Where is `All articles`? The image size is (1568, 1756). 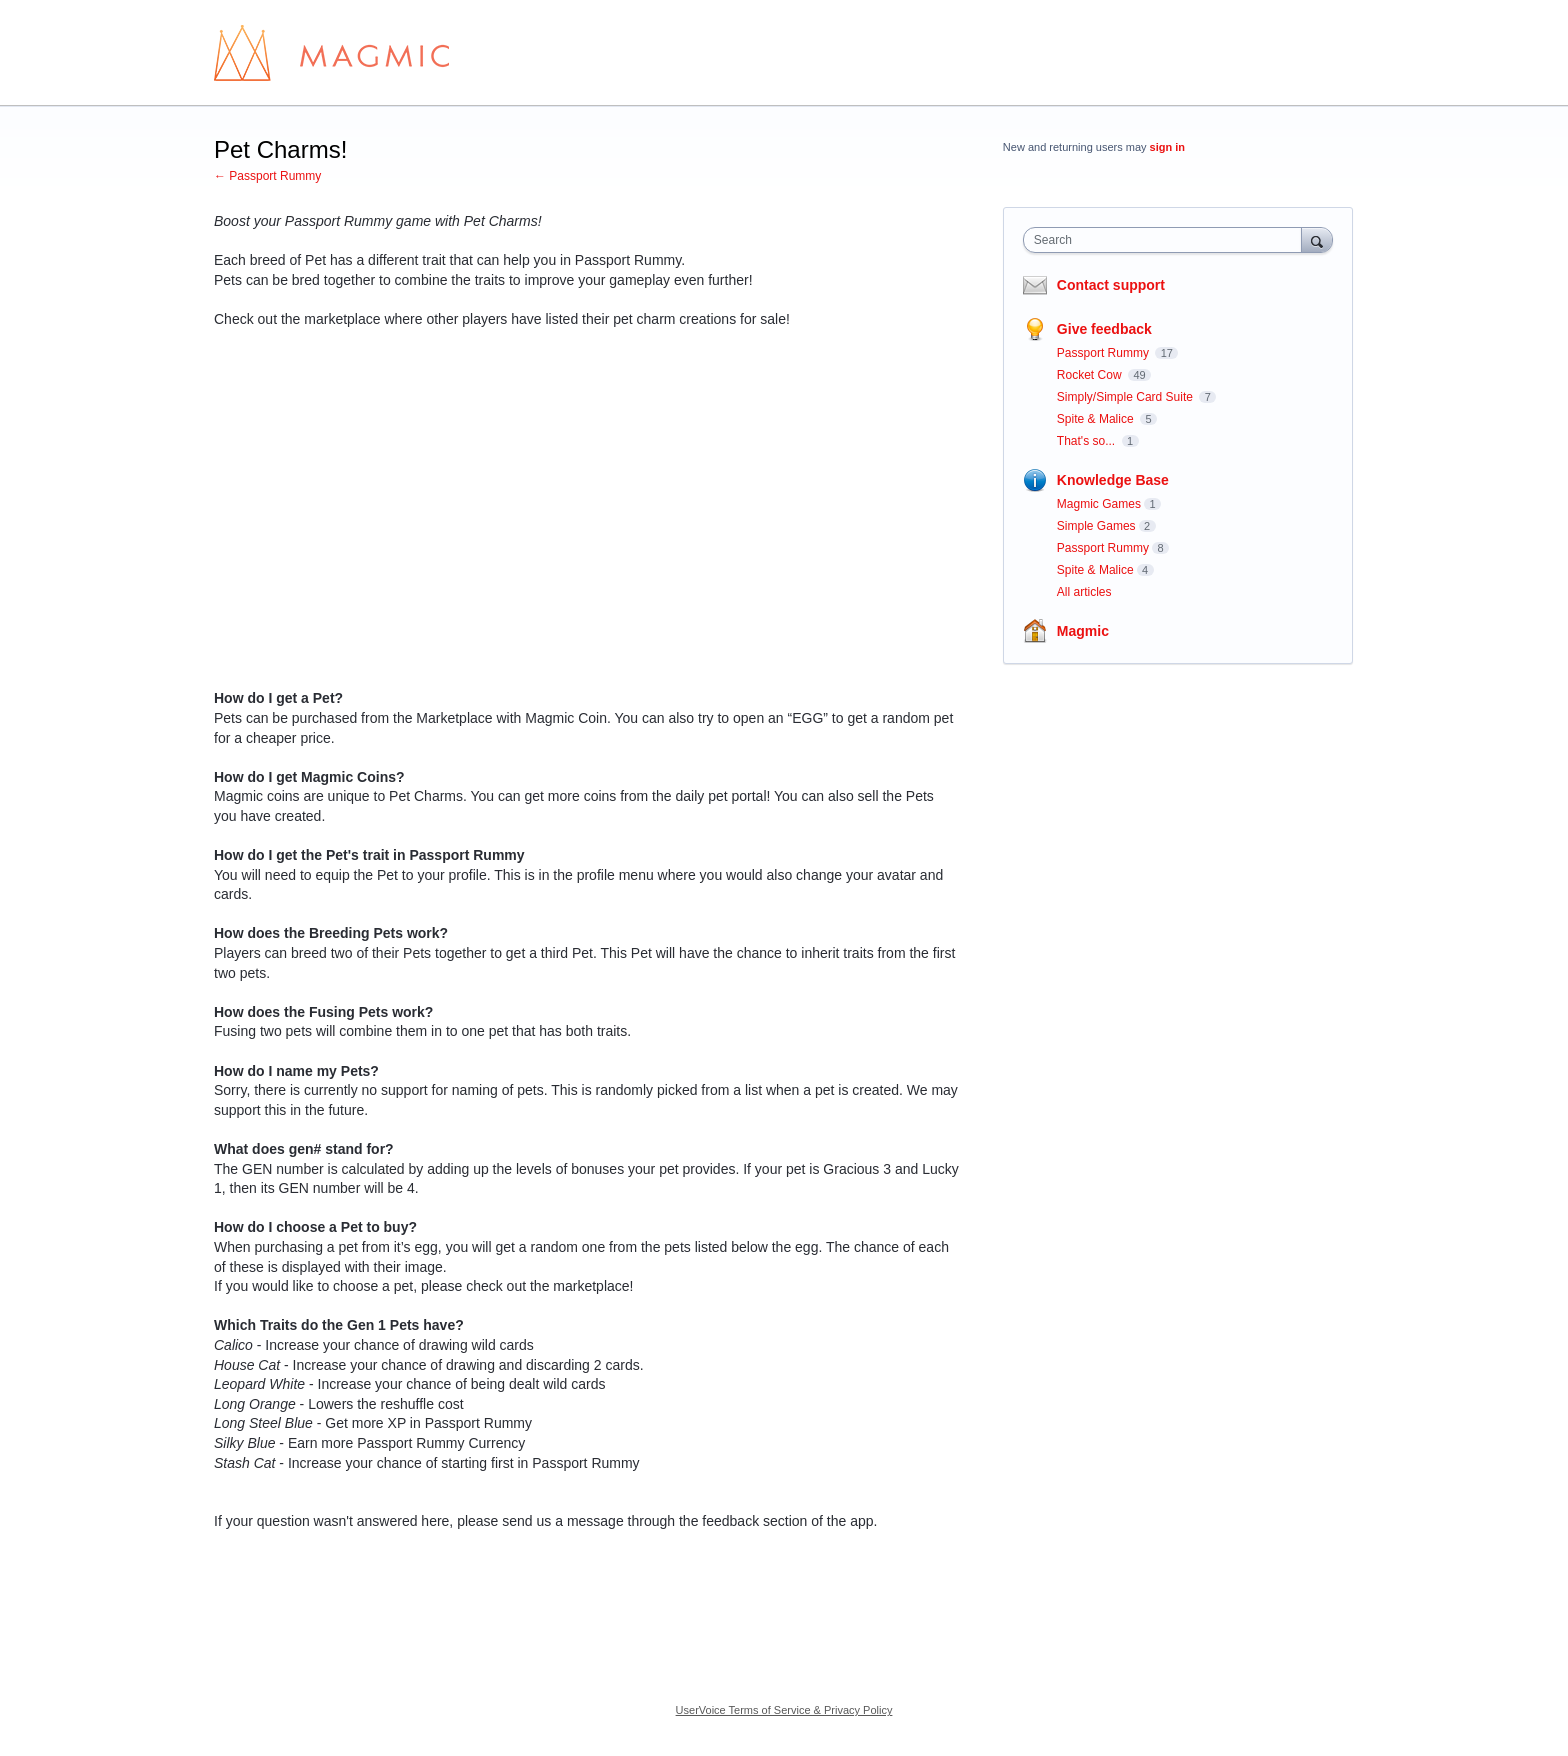 All articles is located at coordinates (1084, 592).